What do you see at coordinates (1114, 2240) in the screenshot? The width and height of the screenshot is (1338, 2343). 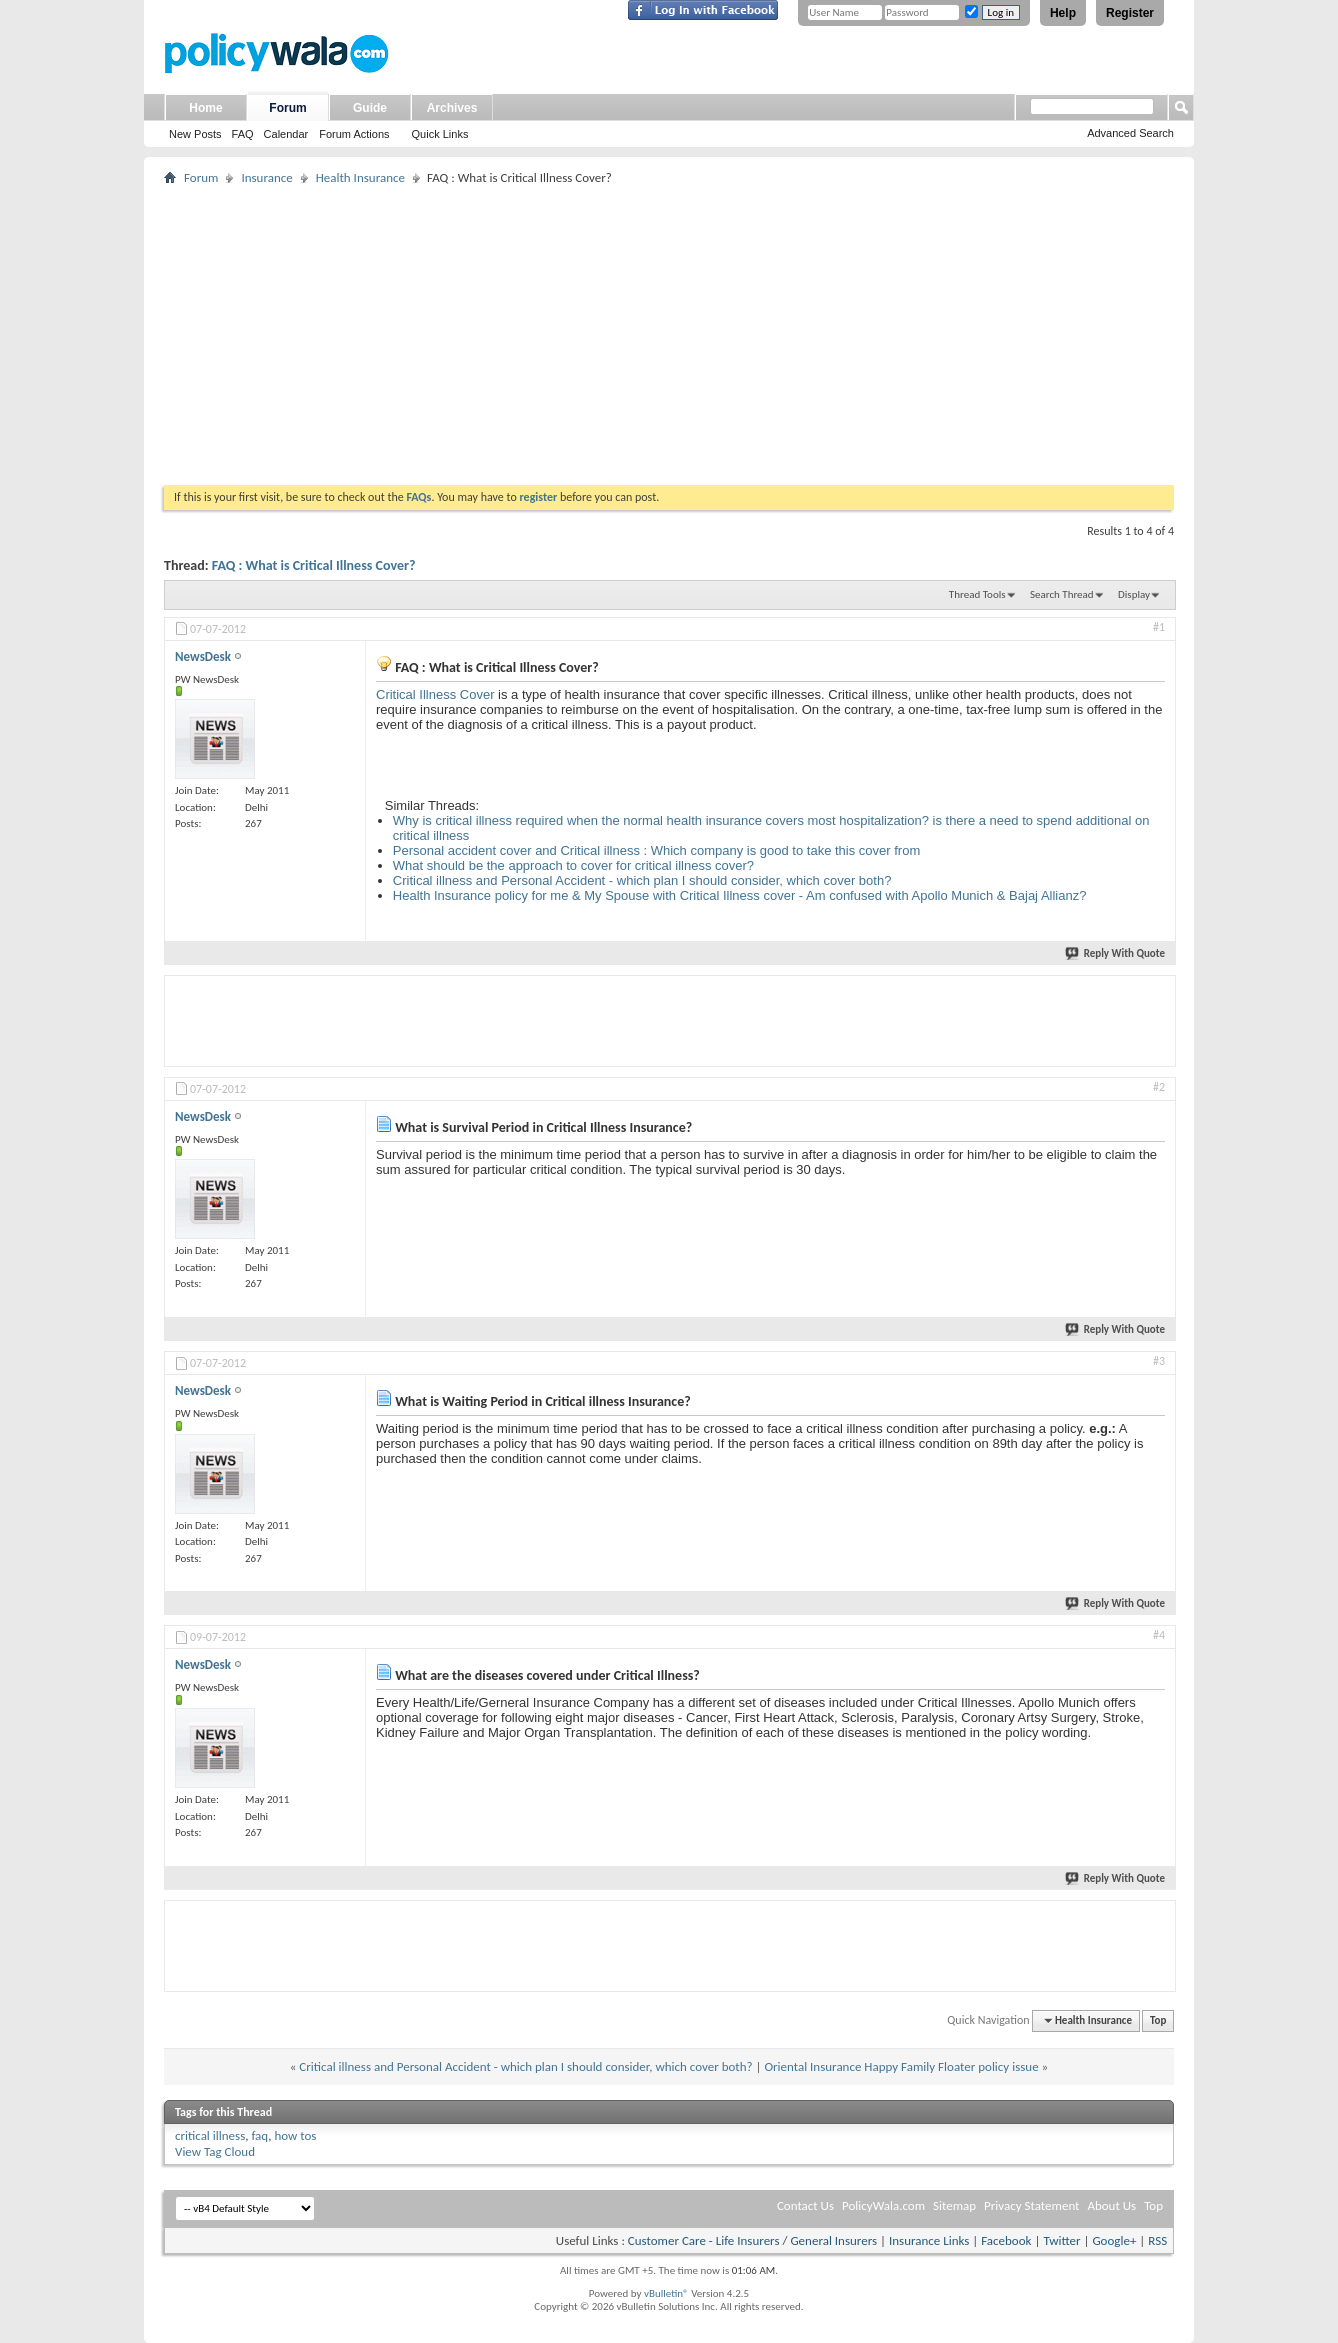 I see `Google+` at bounding box center [1114, 2240].